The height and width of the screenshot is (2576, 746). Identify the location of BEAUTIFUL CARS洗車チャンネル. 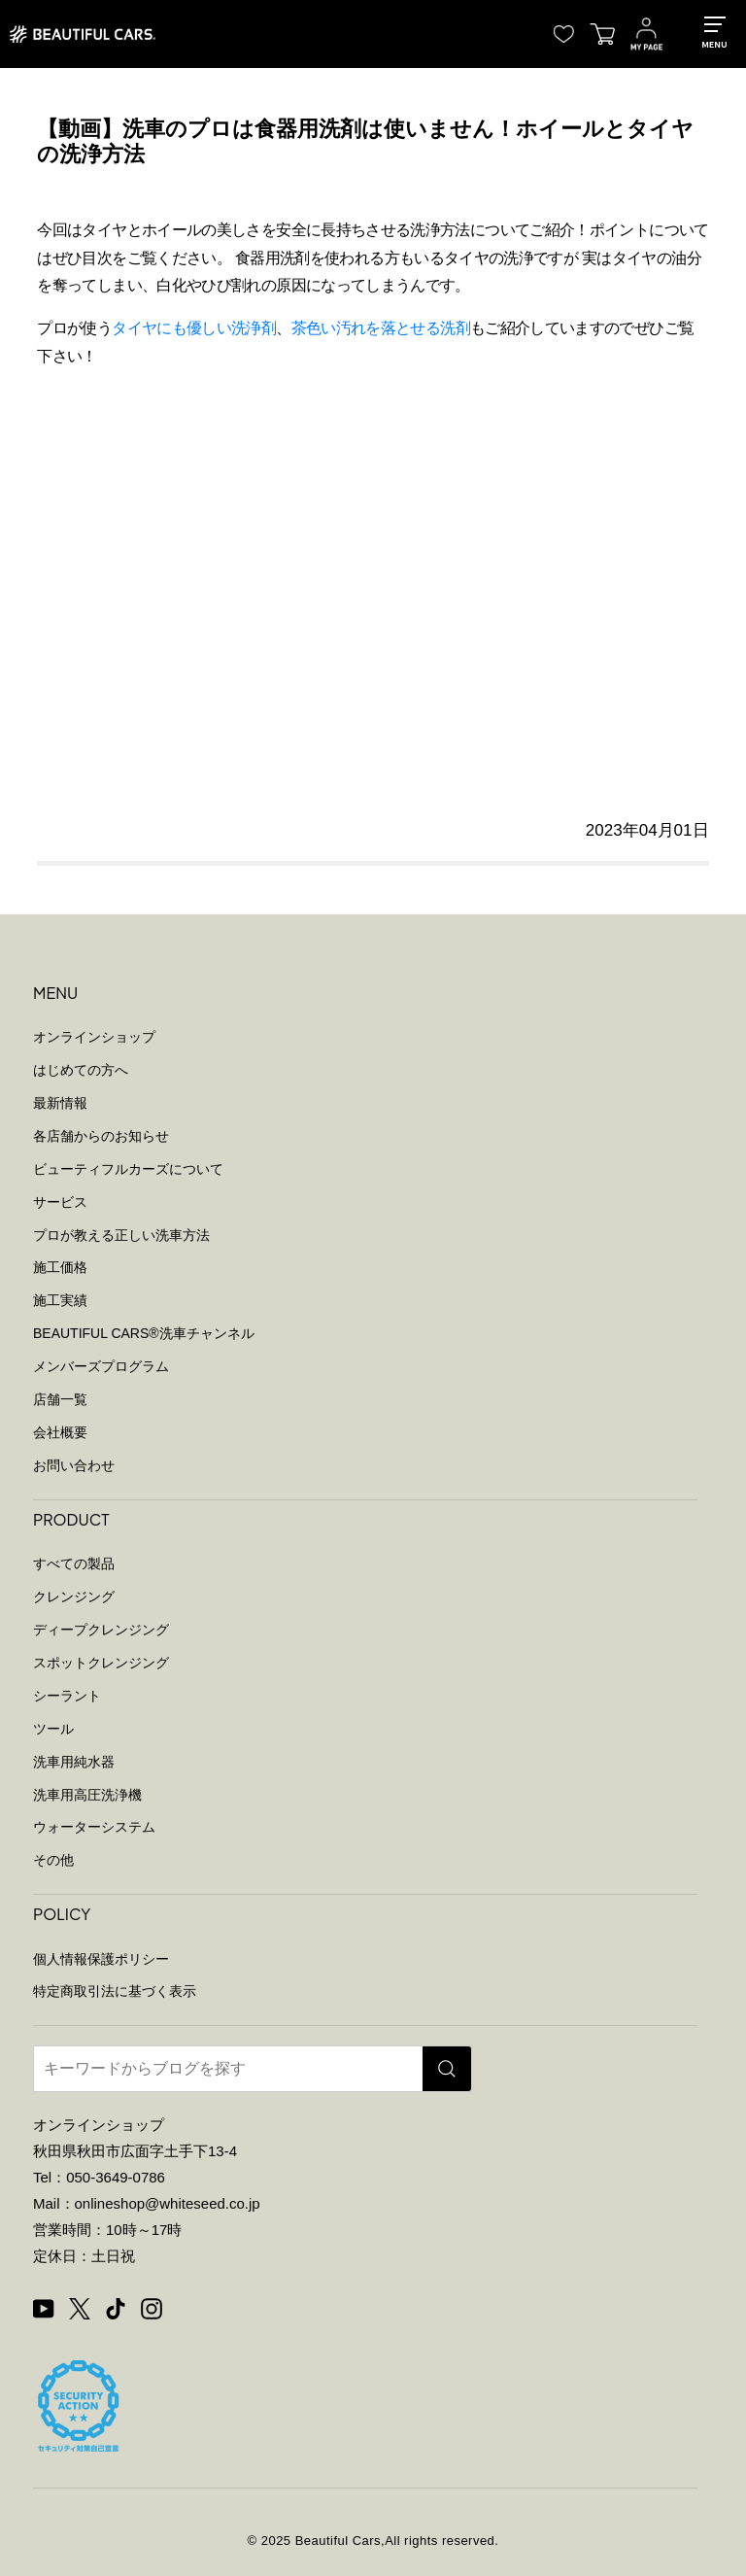
(143, 1333).